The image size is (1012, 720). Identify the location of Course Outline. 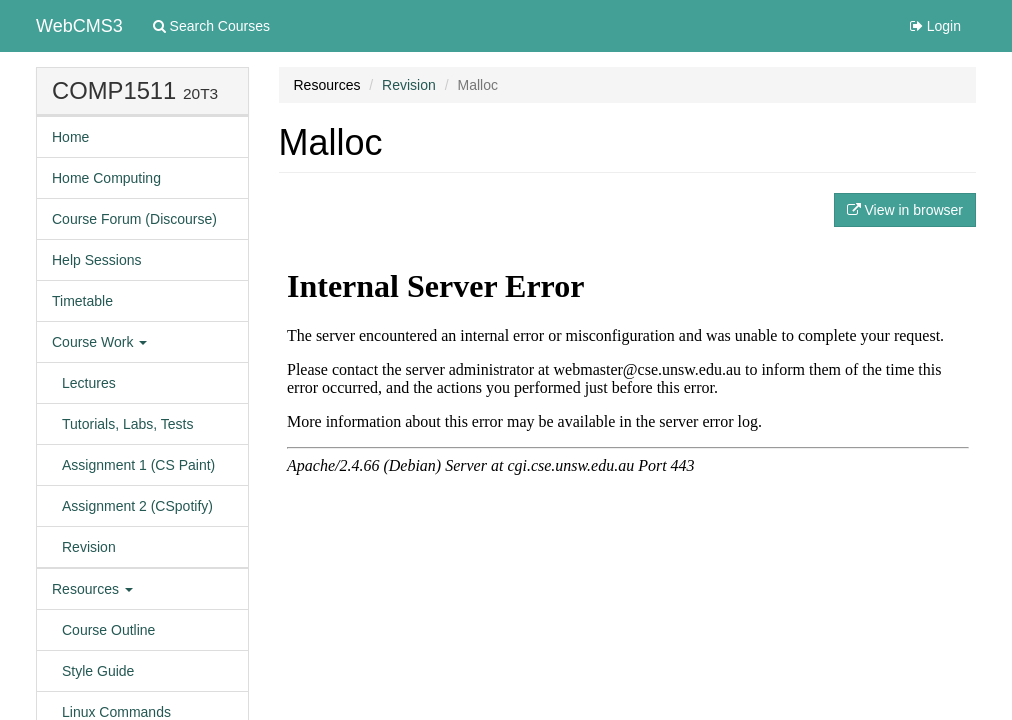
(108, 630).